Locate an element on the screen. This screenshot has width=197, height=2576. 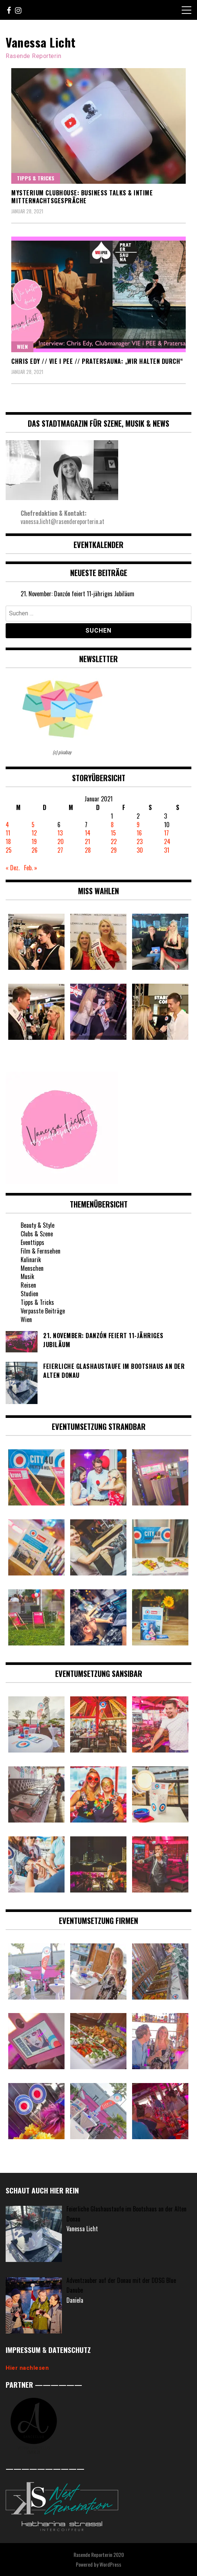
Kulinarik is located at coordinates (31, 1259).